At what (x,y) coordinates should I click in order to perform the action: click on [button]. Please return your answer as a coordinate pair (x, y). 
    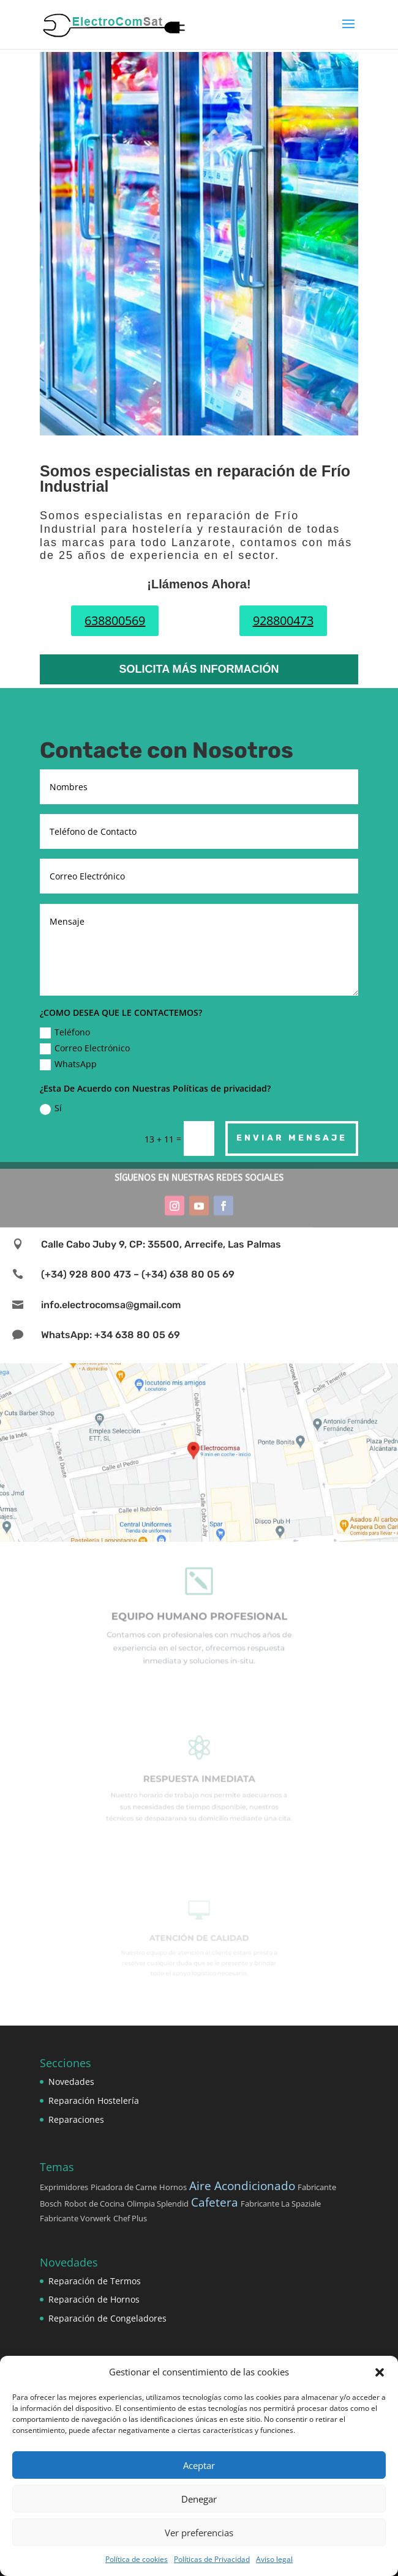
    Looking at the image, I should click on (380, 2372).